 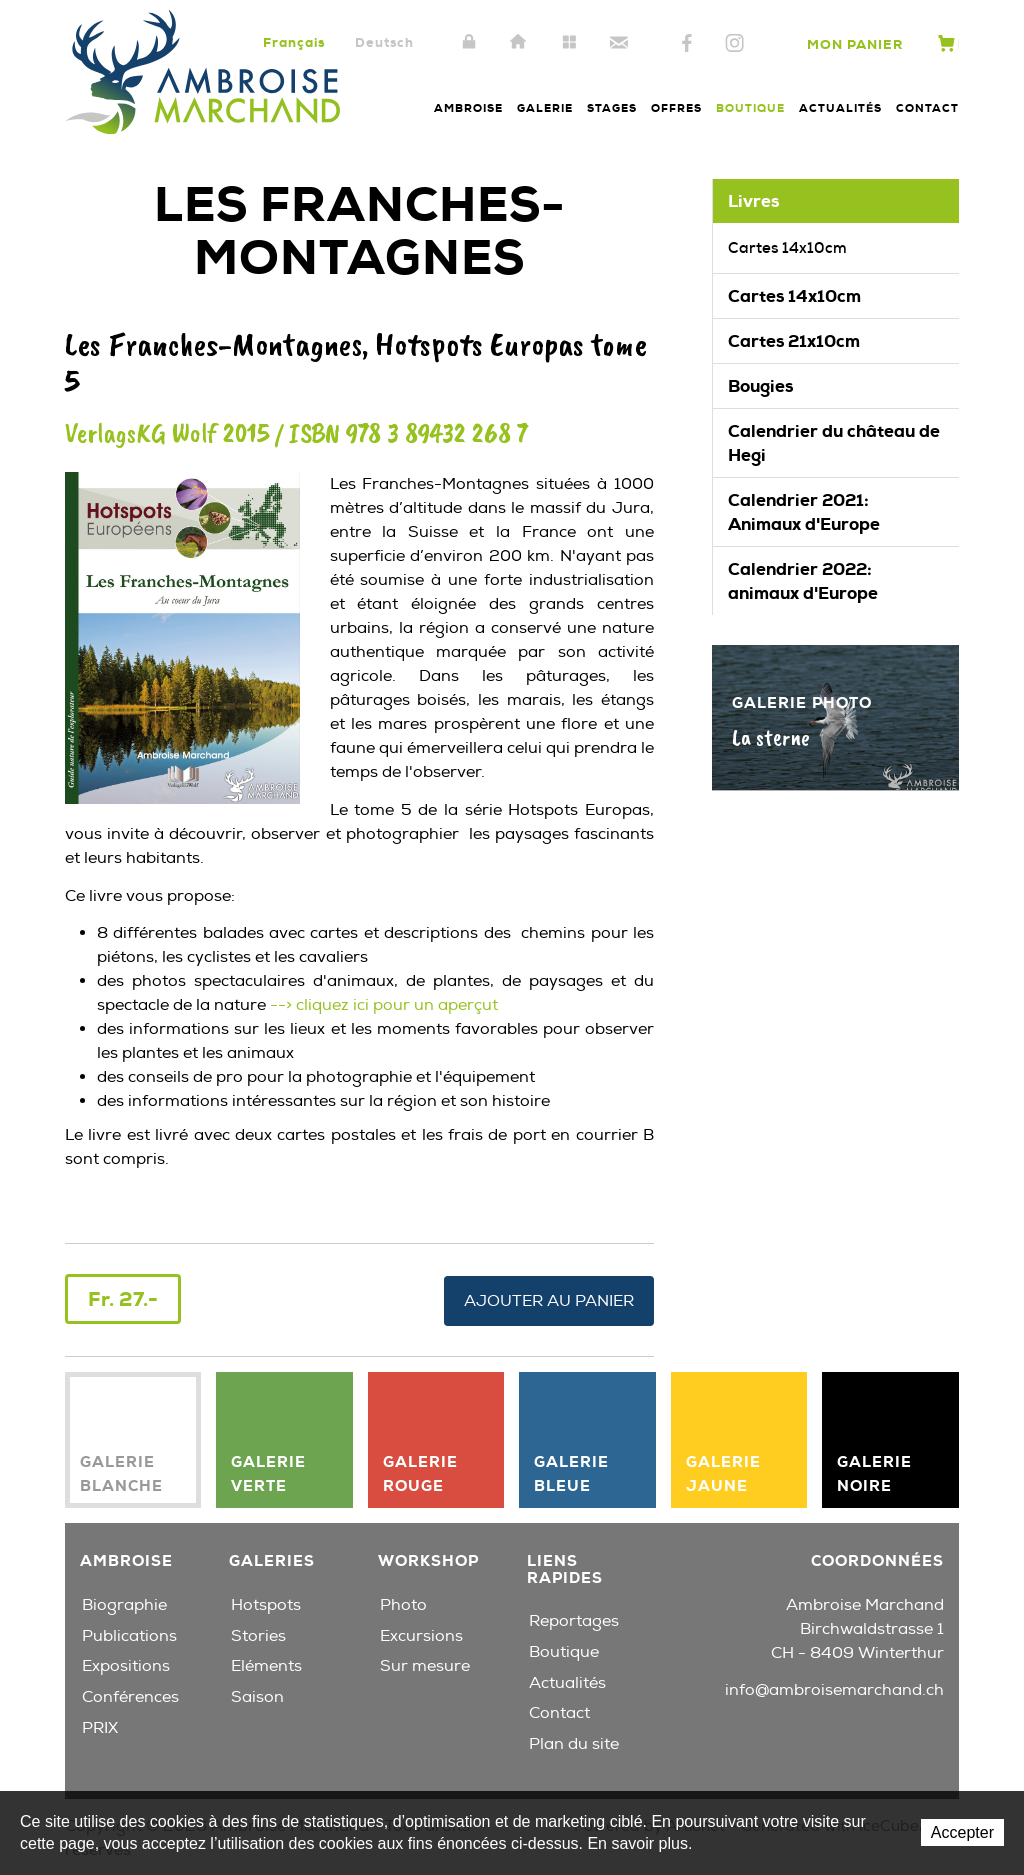 What do you see at coordinates (469, 43) in the screenshot?
I see `Intranet` at bounding box center [469, 43].